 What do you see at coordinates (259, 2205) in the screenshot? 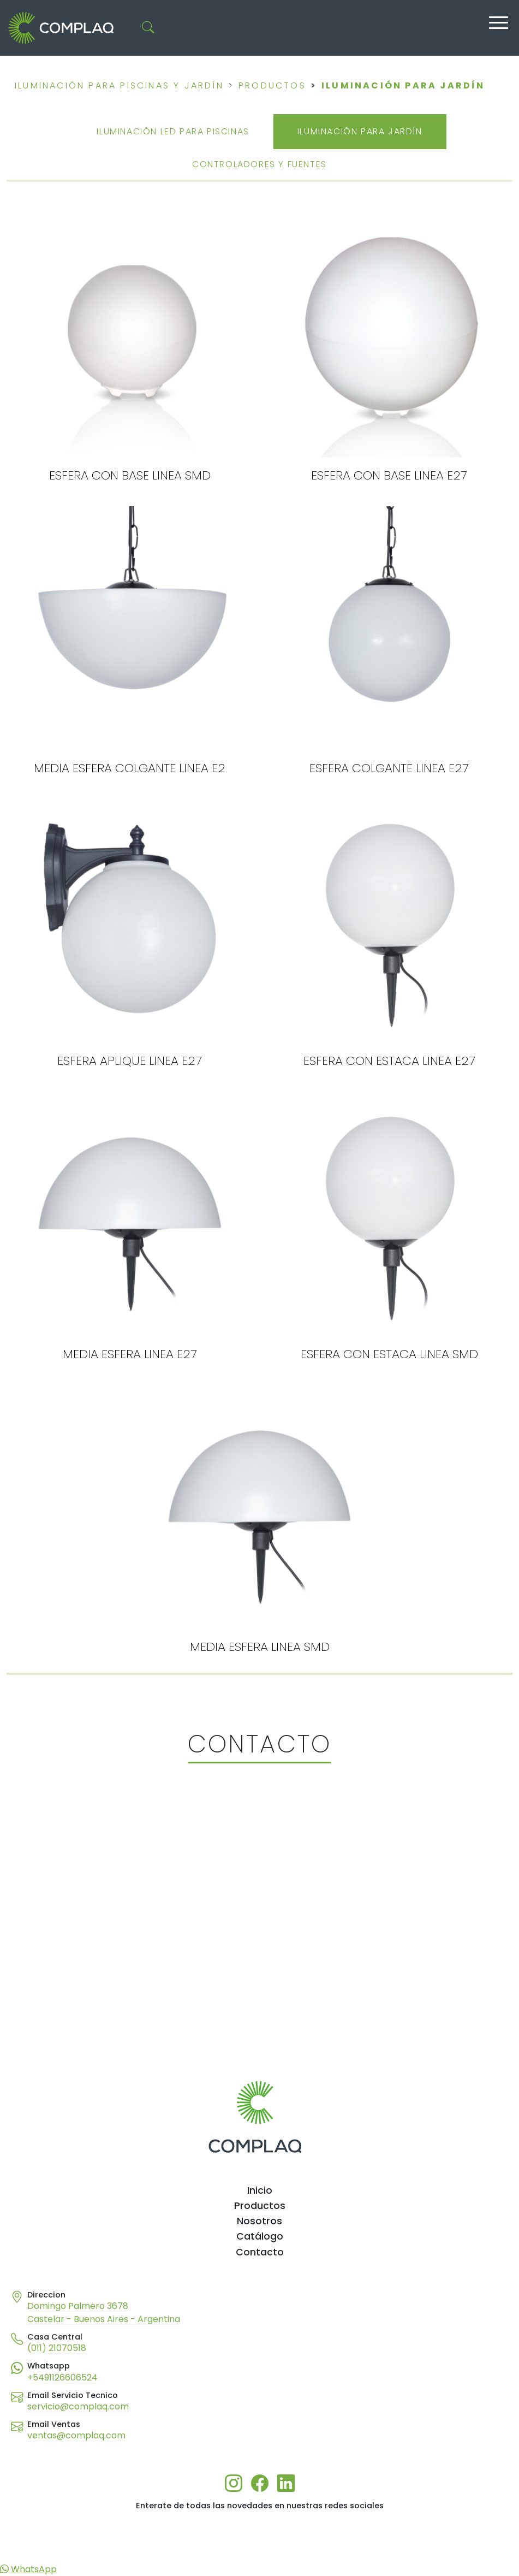
I see `Productos` at bounding box center [259, 2205].